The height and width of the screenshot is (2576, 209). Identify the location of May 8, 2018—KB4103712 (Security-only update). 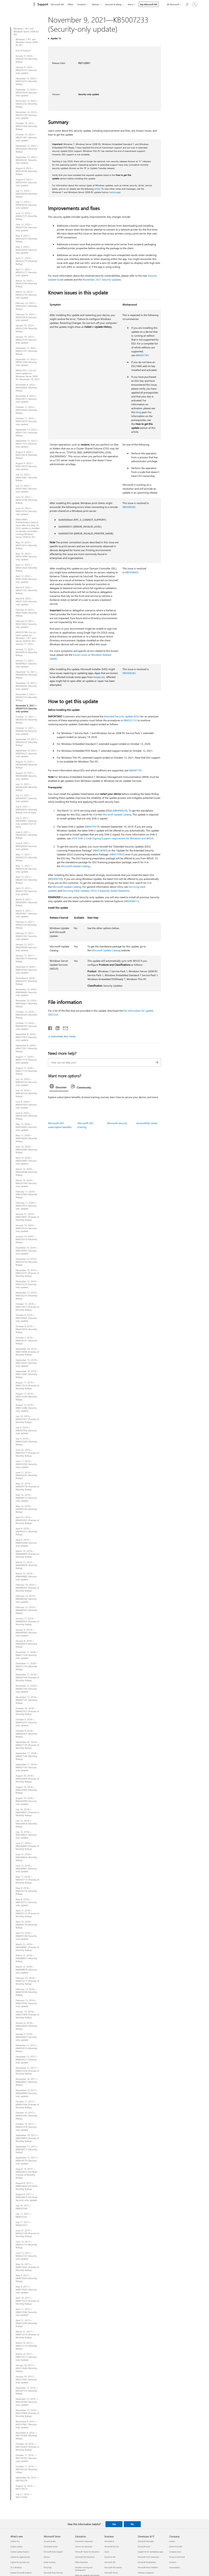
(27, 1902).